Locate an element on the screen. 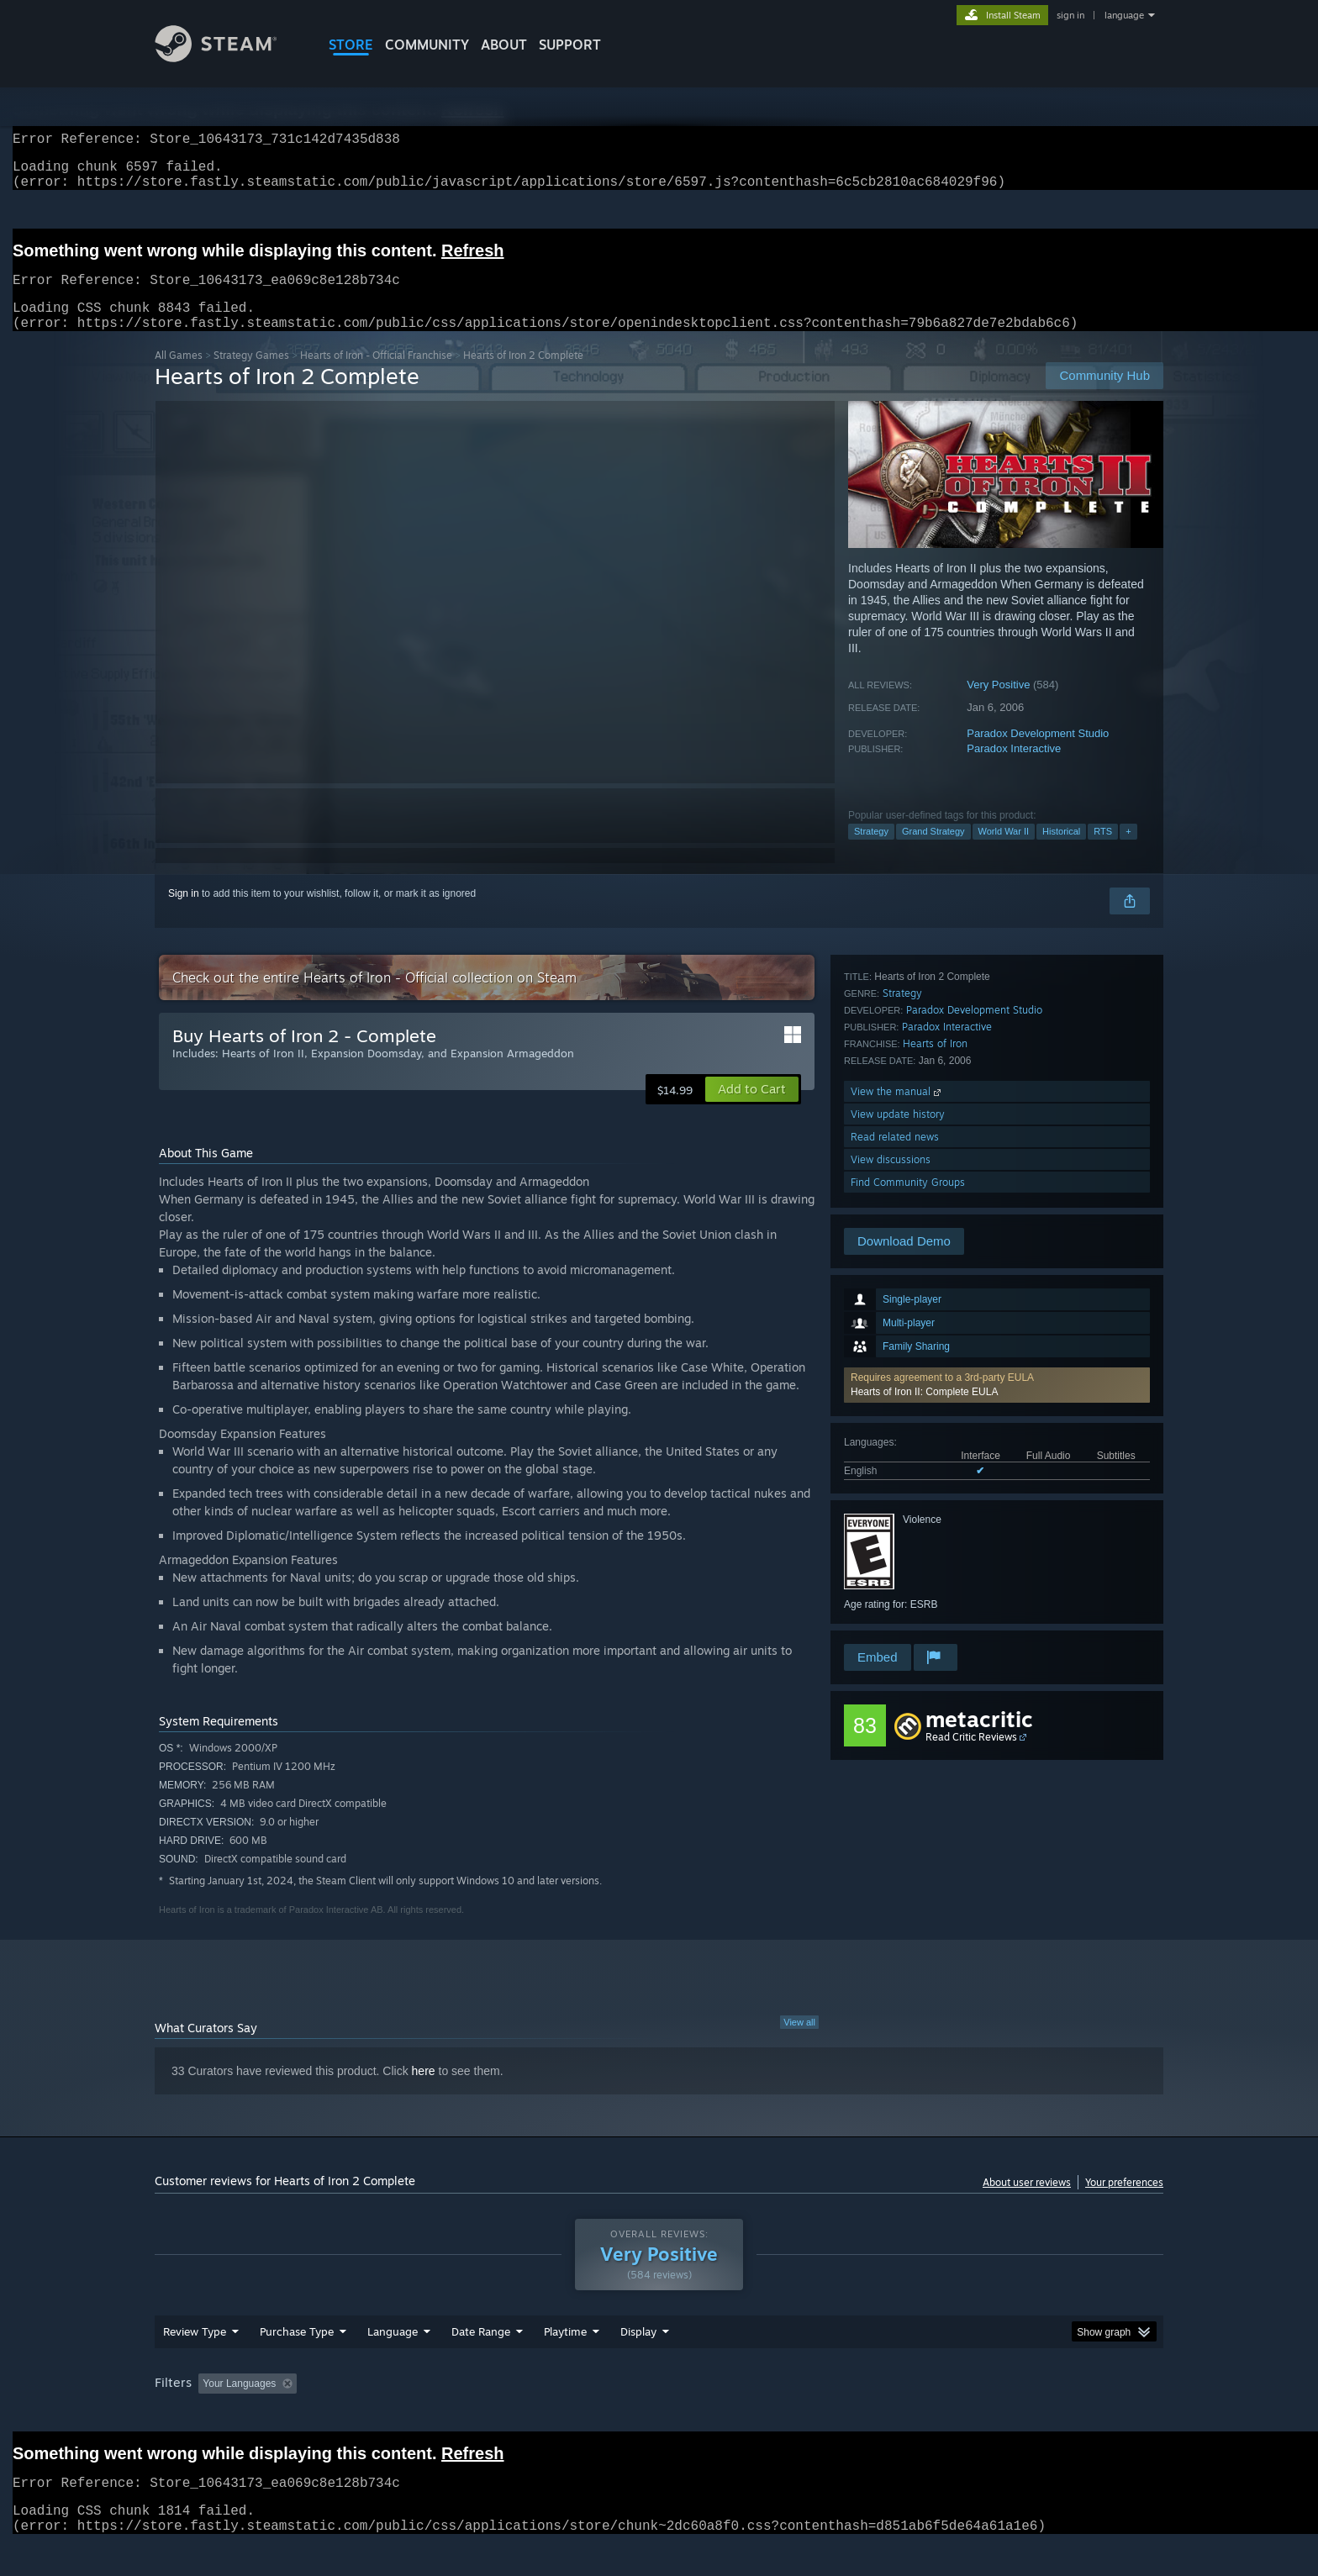 Image resolution: width=1318 pixels, height=2576 pixels. + [button] is located at coordinates (1128, 851).